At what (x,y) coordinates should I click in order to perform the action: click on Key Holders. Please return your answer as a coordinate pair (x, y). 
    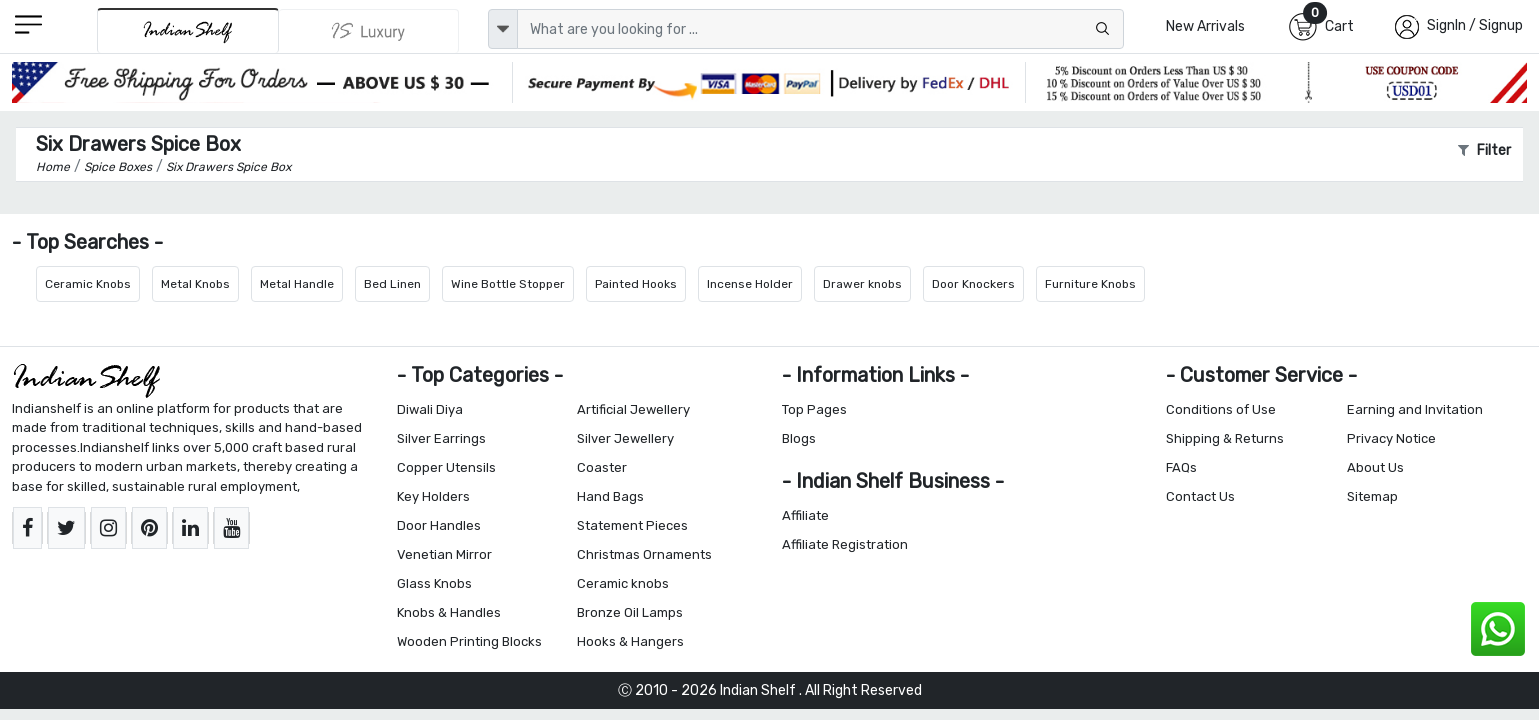
    Looking at the image, I should click on (433, 496).